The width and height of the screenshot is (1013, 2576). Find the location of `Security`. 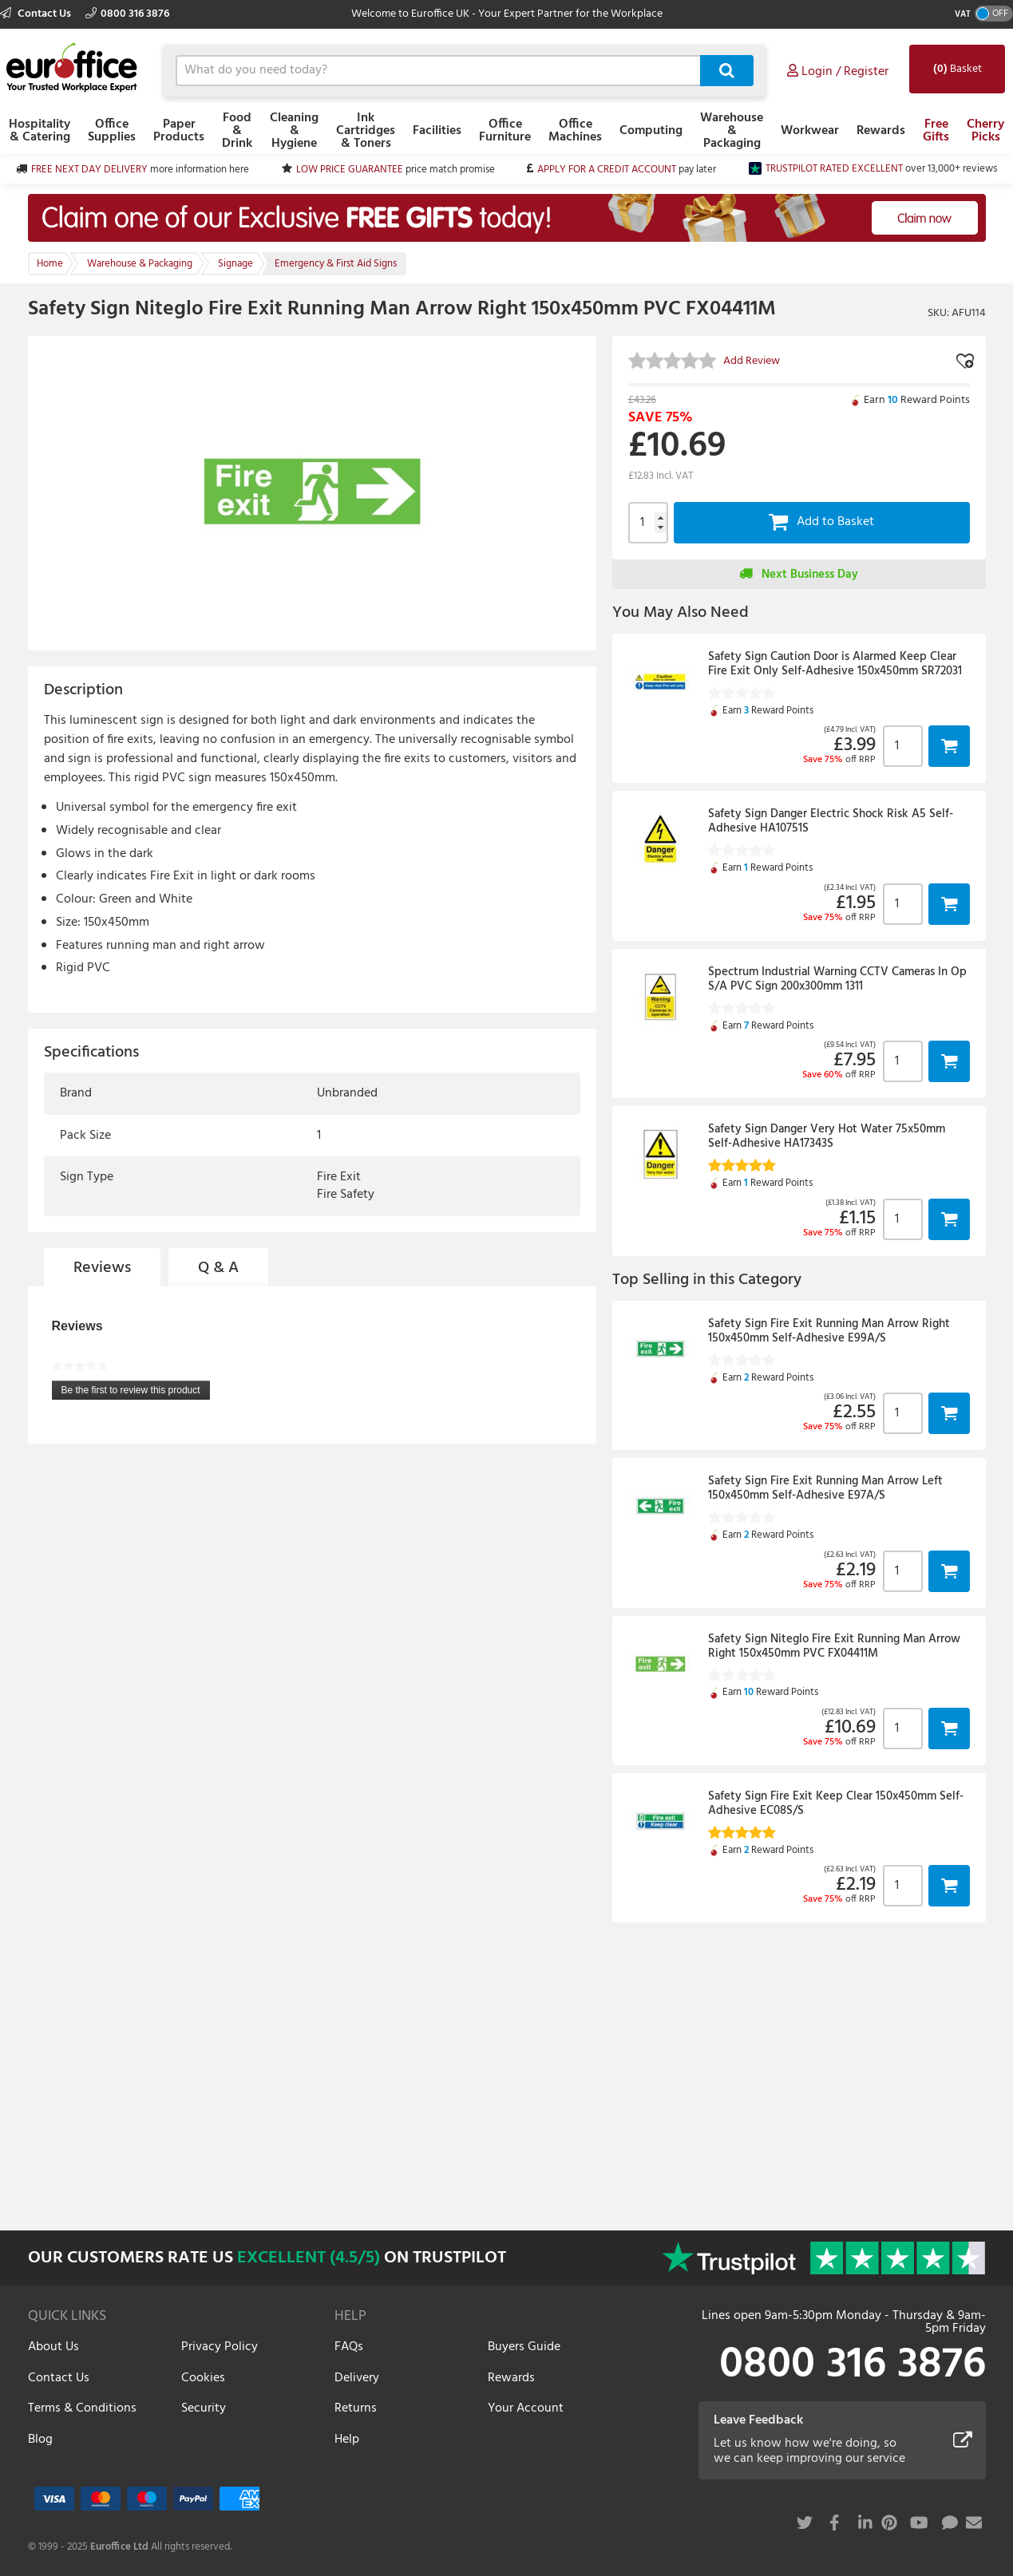

Security is located at coordinates (203, 2408).